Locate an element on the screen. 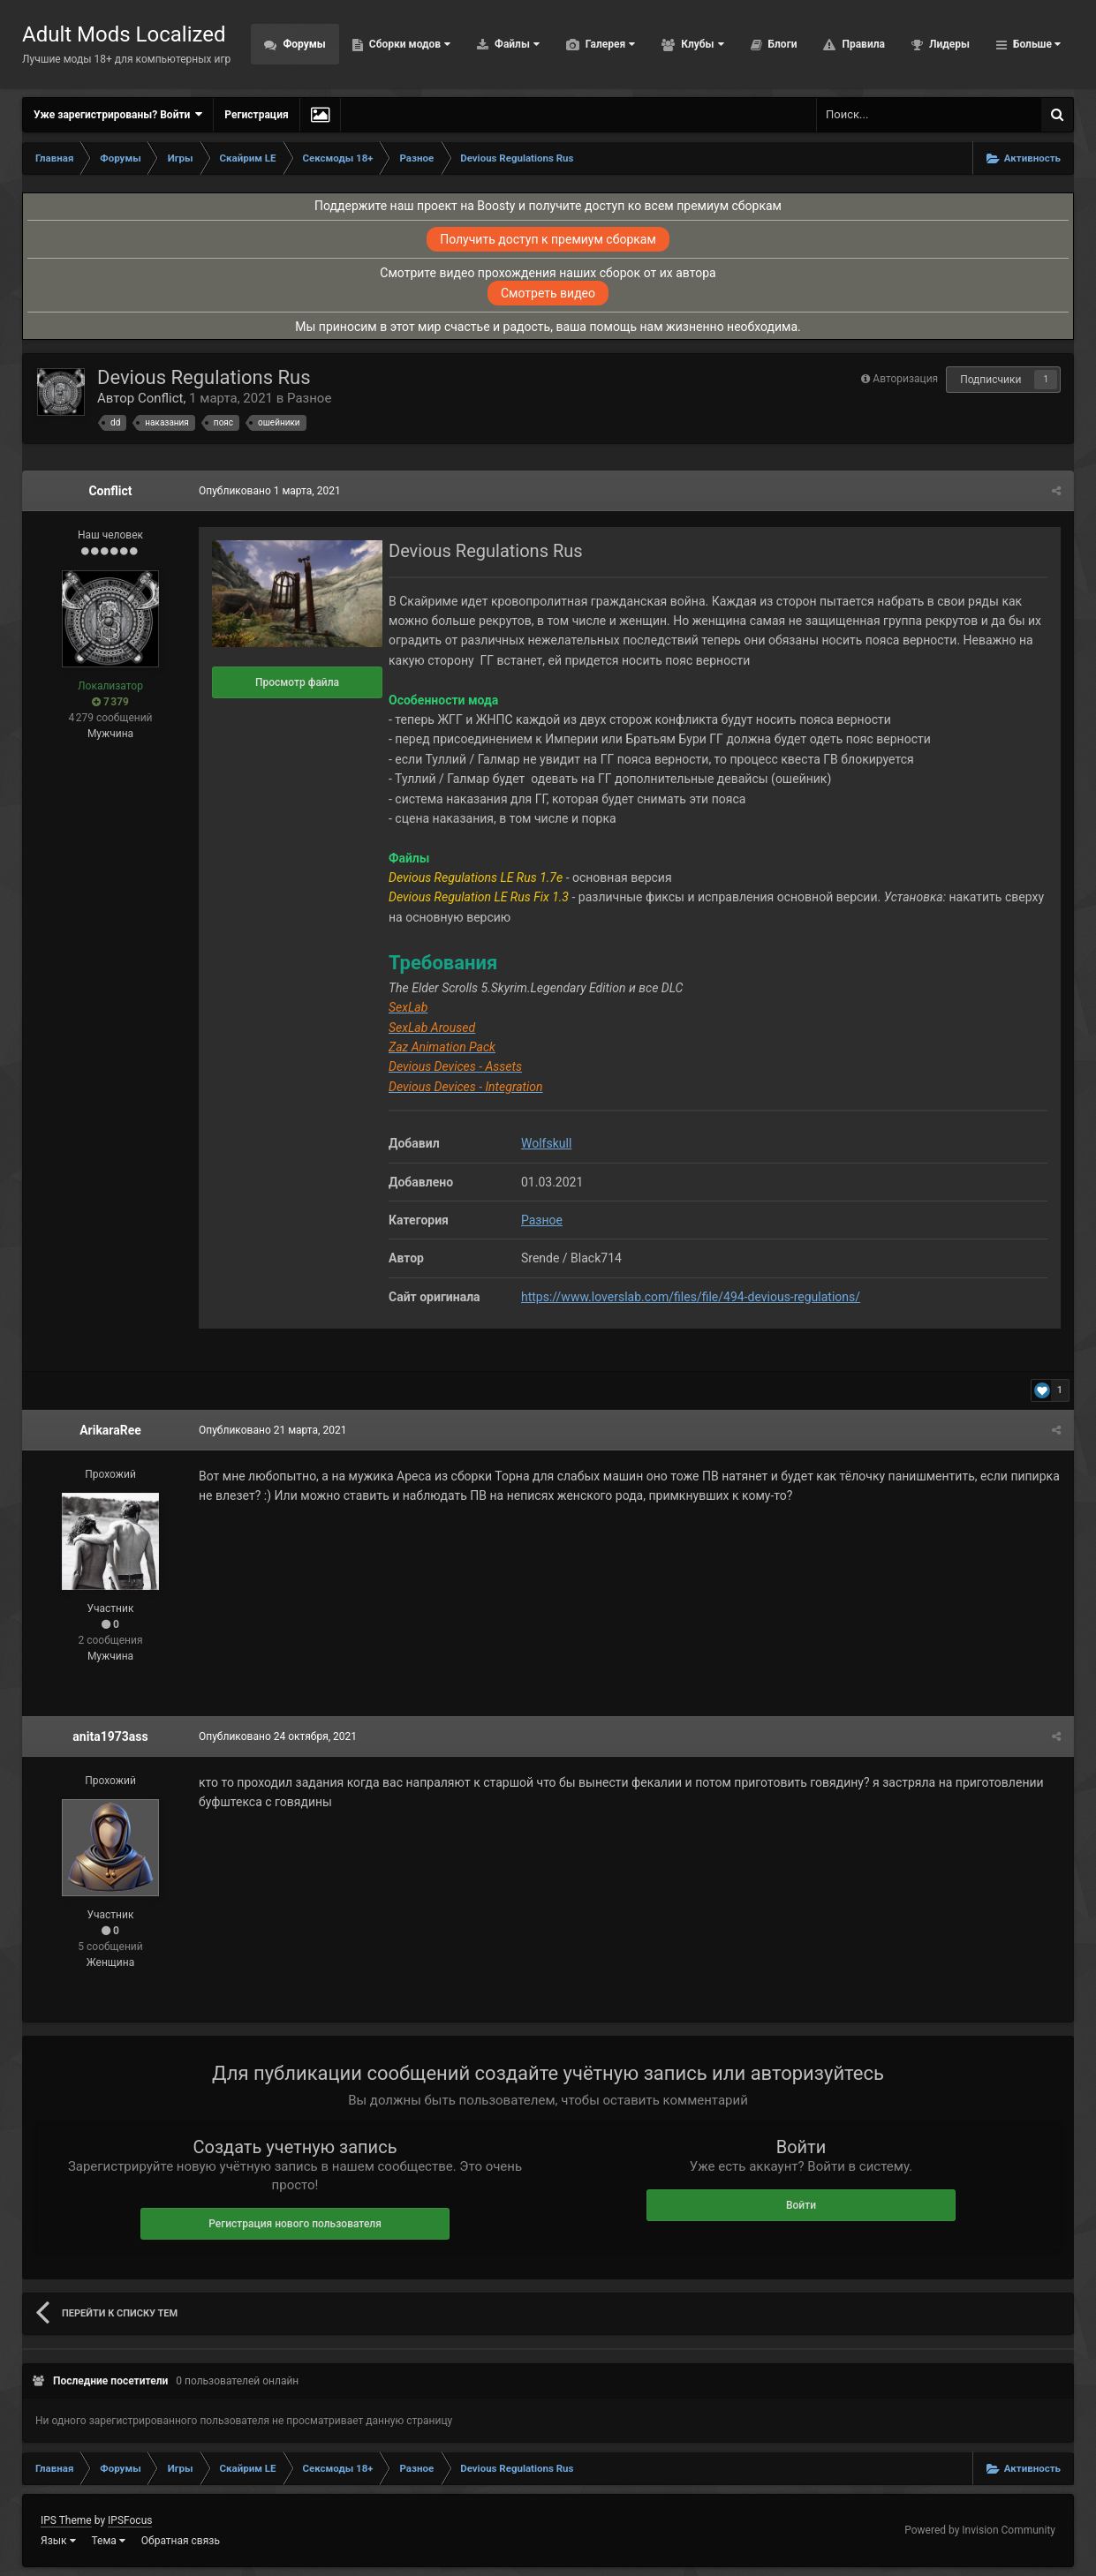 Image resolution: width=1096 pixels, height=2576 pixels. Клубы is located at coordinates (700, 44).